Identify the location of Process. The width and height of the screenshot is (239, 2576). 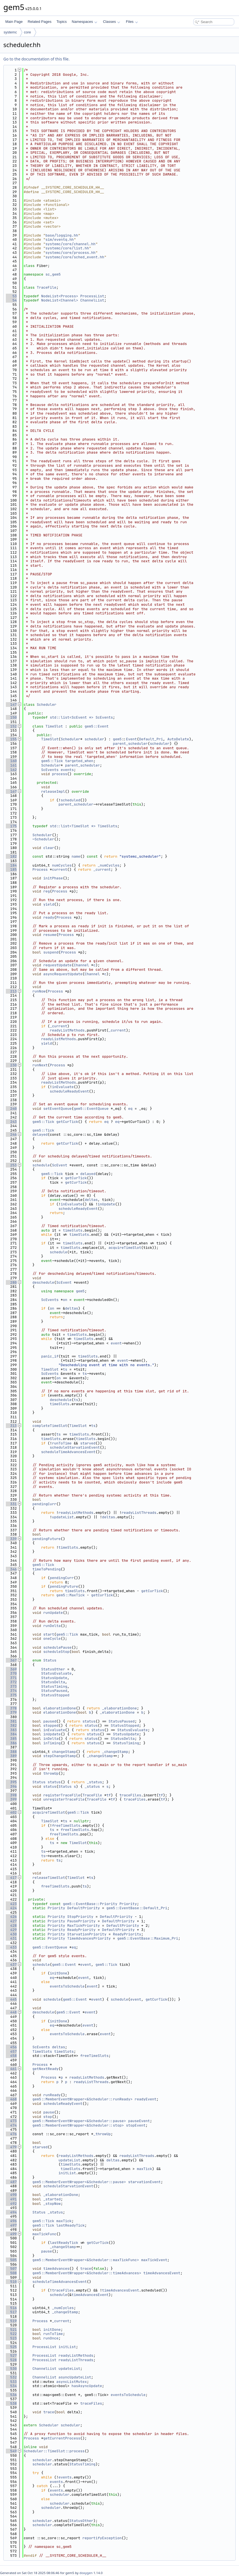
(40, 869).